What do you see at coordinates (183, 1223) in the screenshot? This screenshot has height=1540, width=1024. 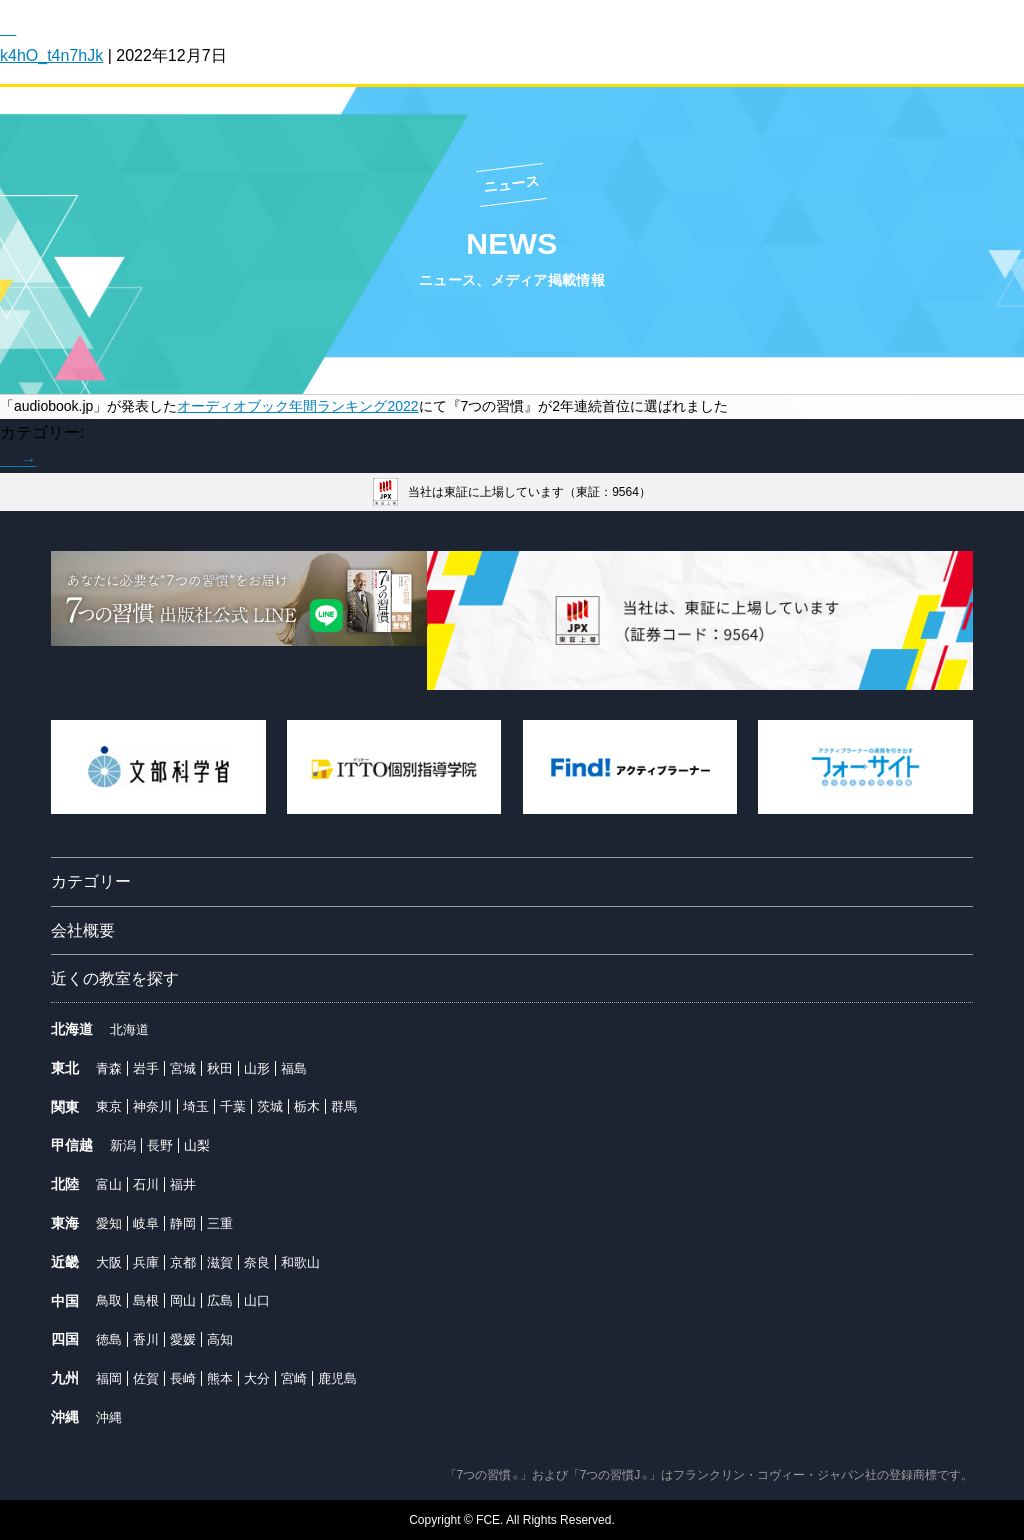 I see `静岡` at bounding box center [183, 1223].